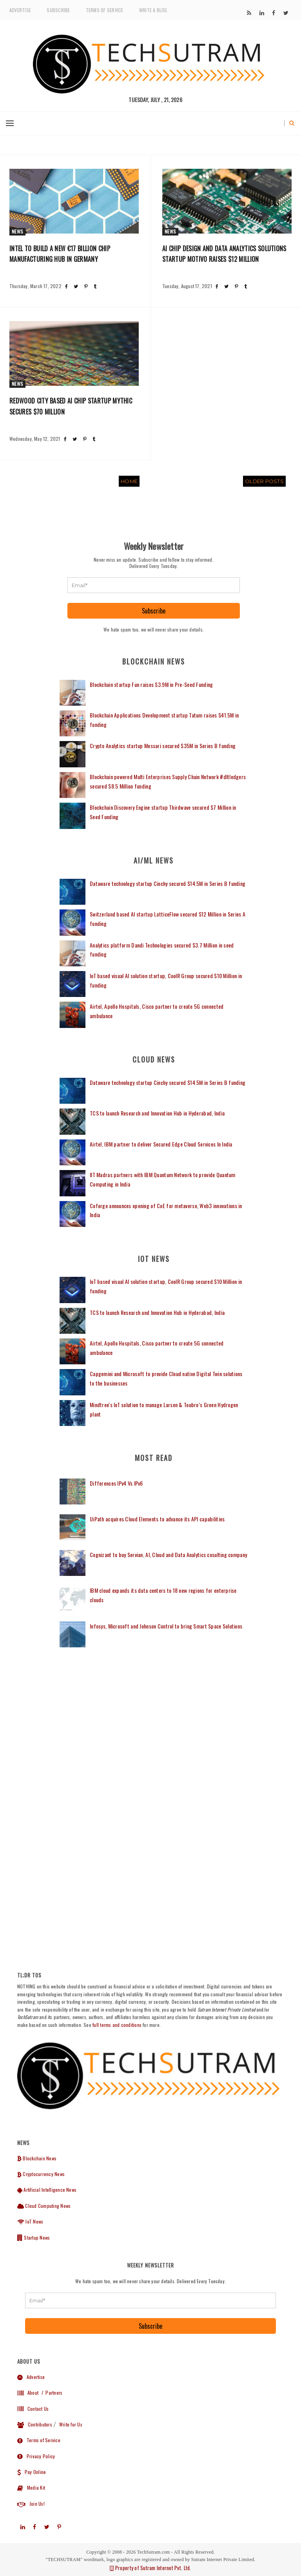 Image resolution: width=301 pixels, height=2576 pixels. What do you see at coordinates (95, 286) in the screenshot?
I see `[Share post on Tumblr]` at bounding box center [95, 286].